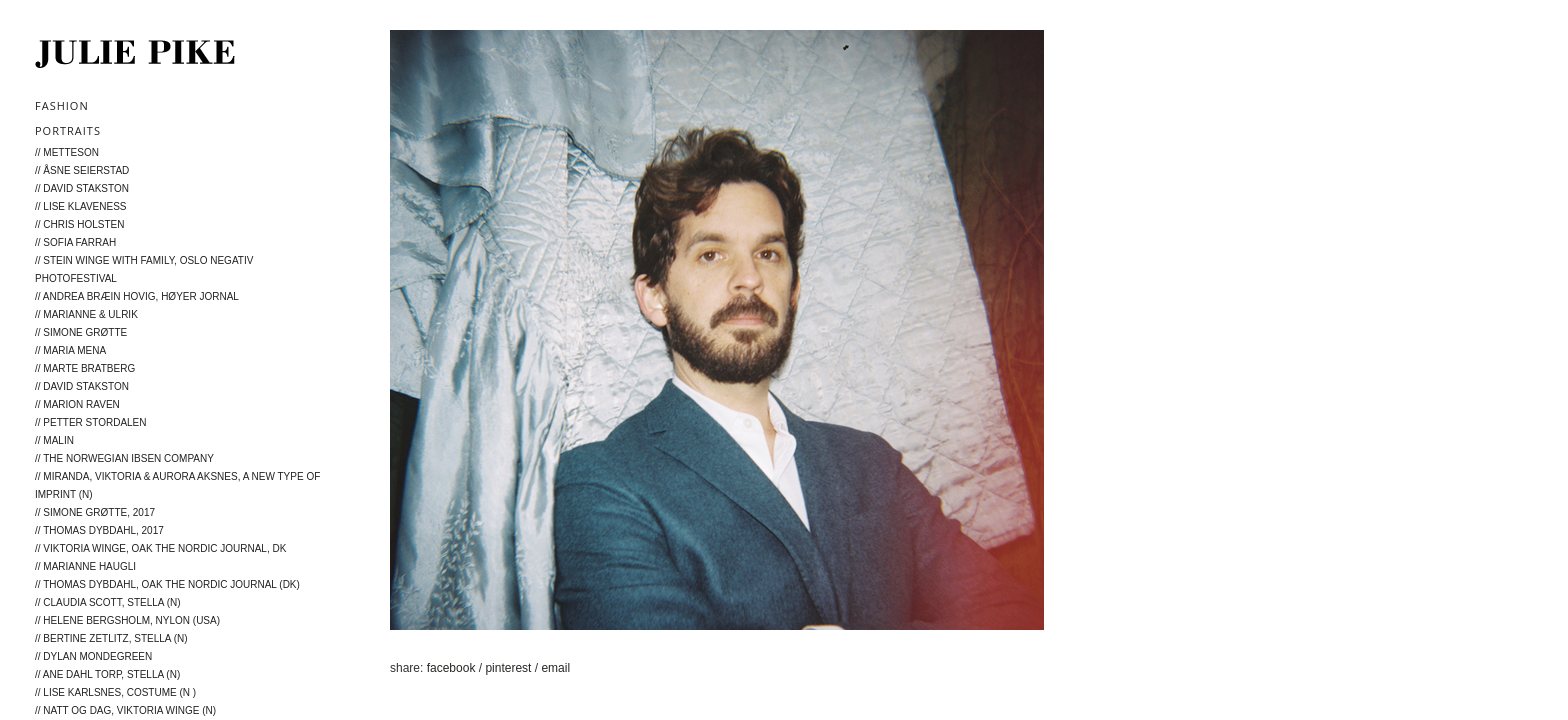 The width and height of the screenshot is (1568, 720). I want to click on Portraits, so click(68, 130).